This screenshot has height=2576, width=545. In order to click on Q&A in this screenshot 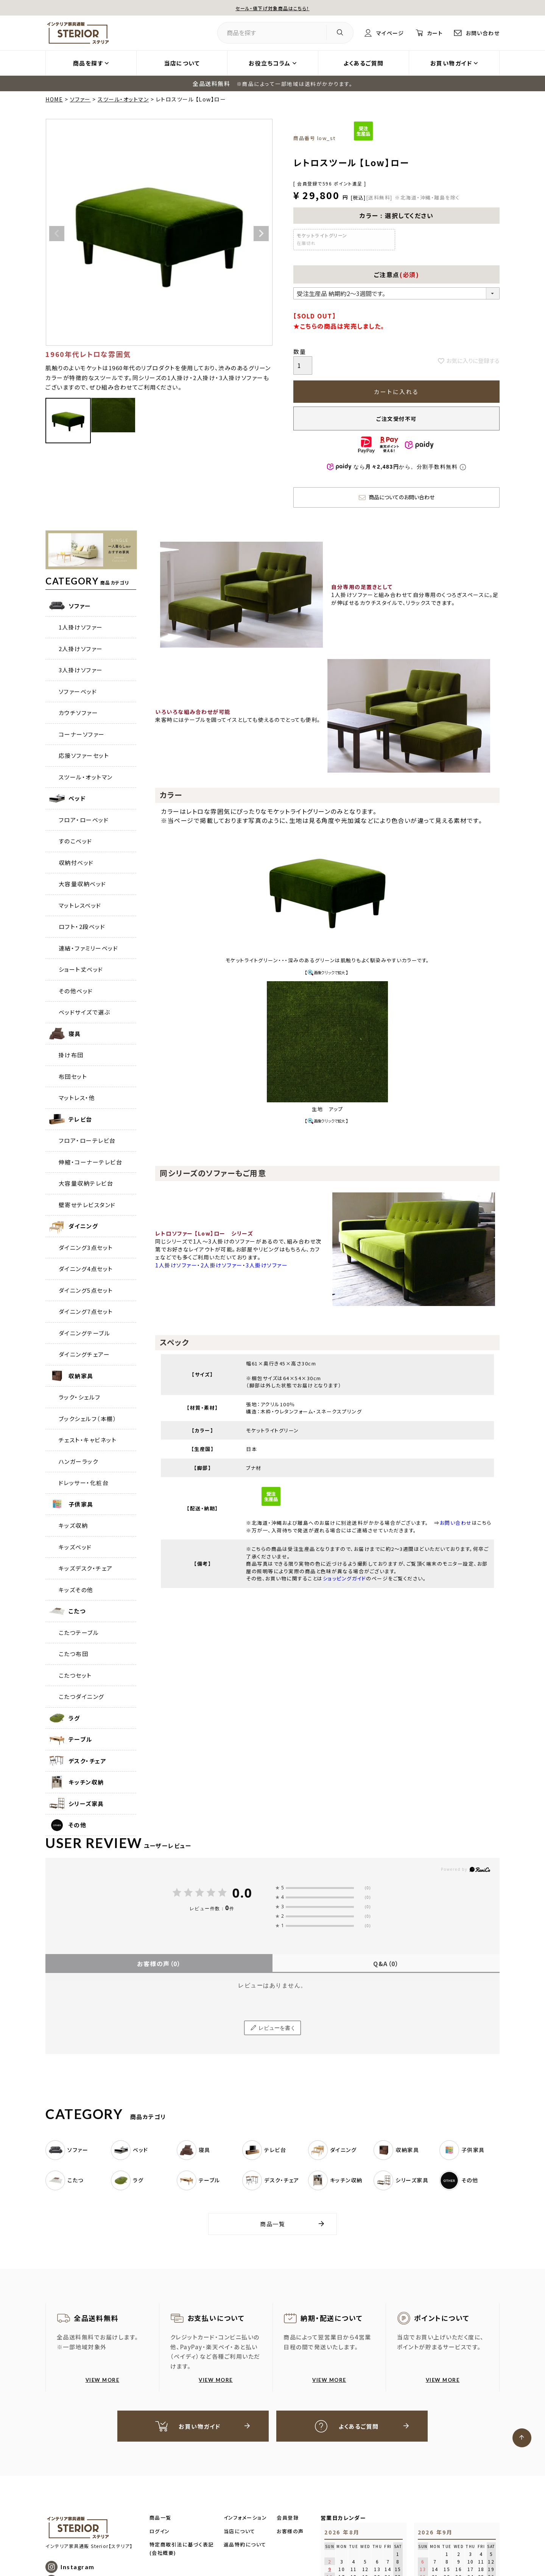, I will do `click(386, 1963)`.